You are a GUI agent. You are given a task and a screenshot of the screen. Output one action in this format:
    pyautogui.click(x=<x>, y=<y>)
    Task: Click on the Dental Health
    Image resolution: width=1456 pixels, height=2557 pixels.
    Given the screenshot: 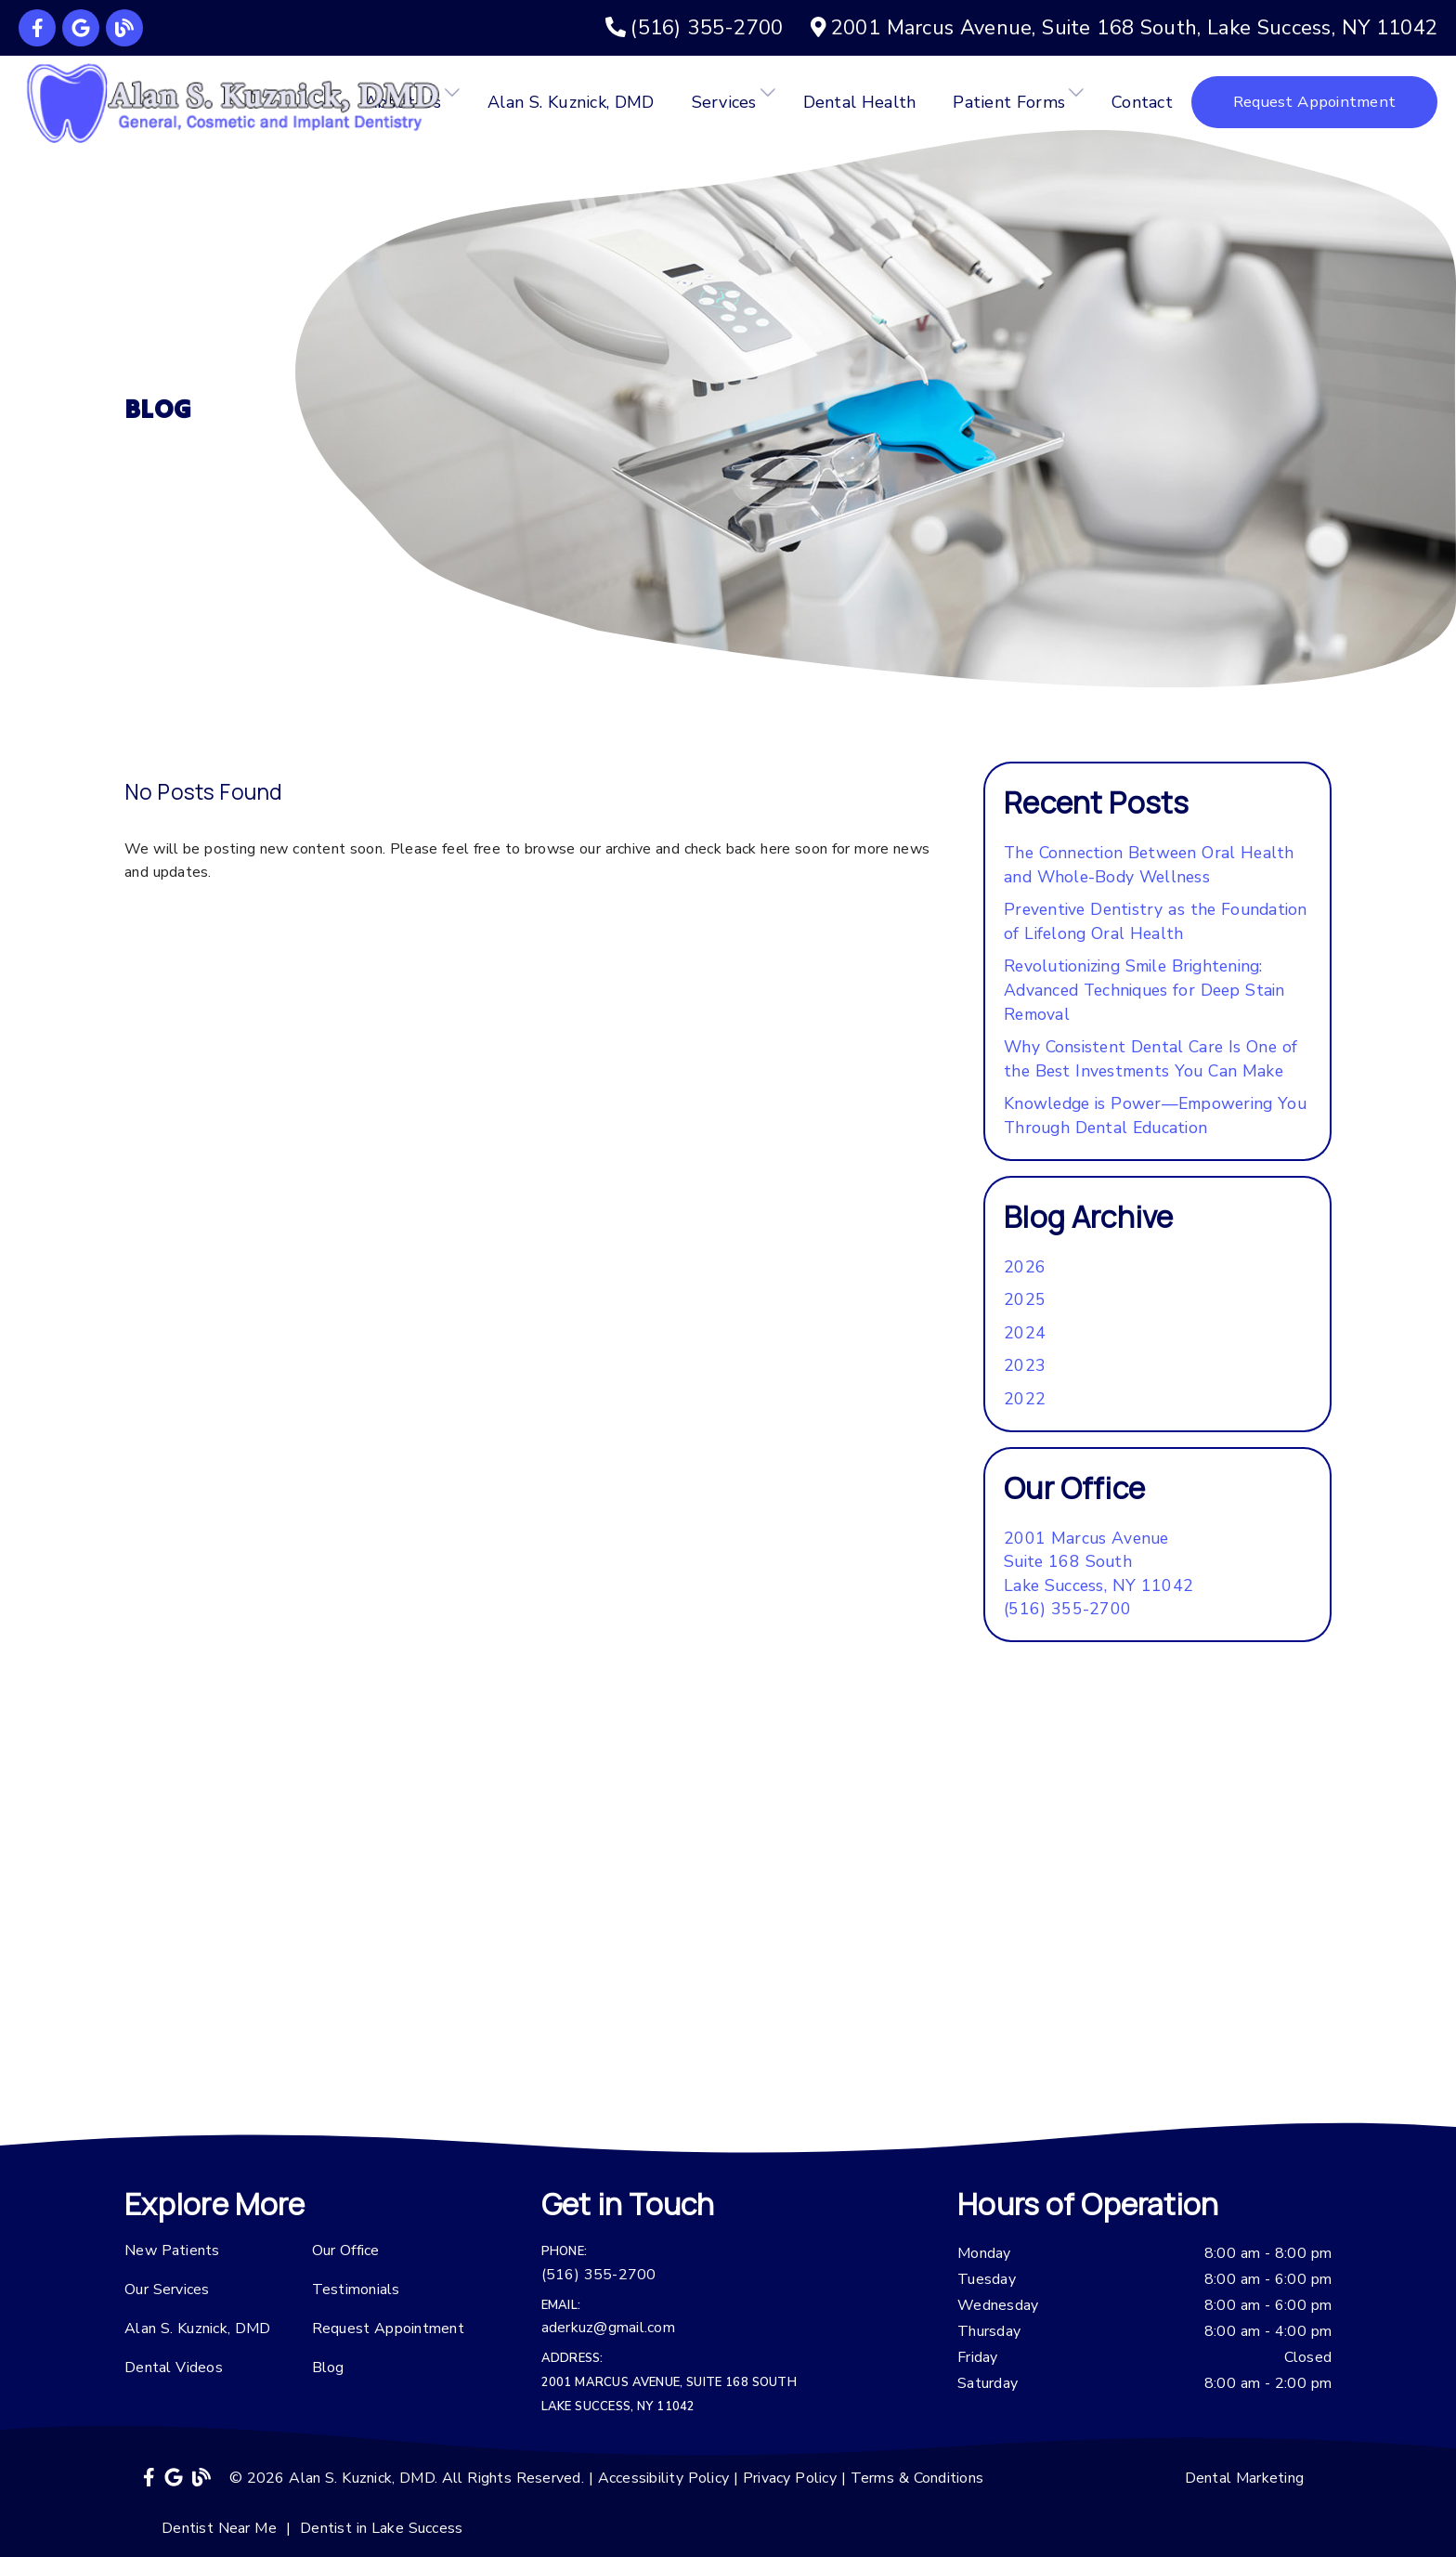 What is the action you would take?
    pyautogui.click(x=859, y=102)
    